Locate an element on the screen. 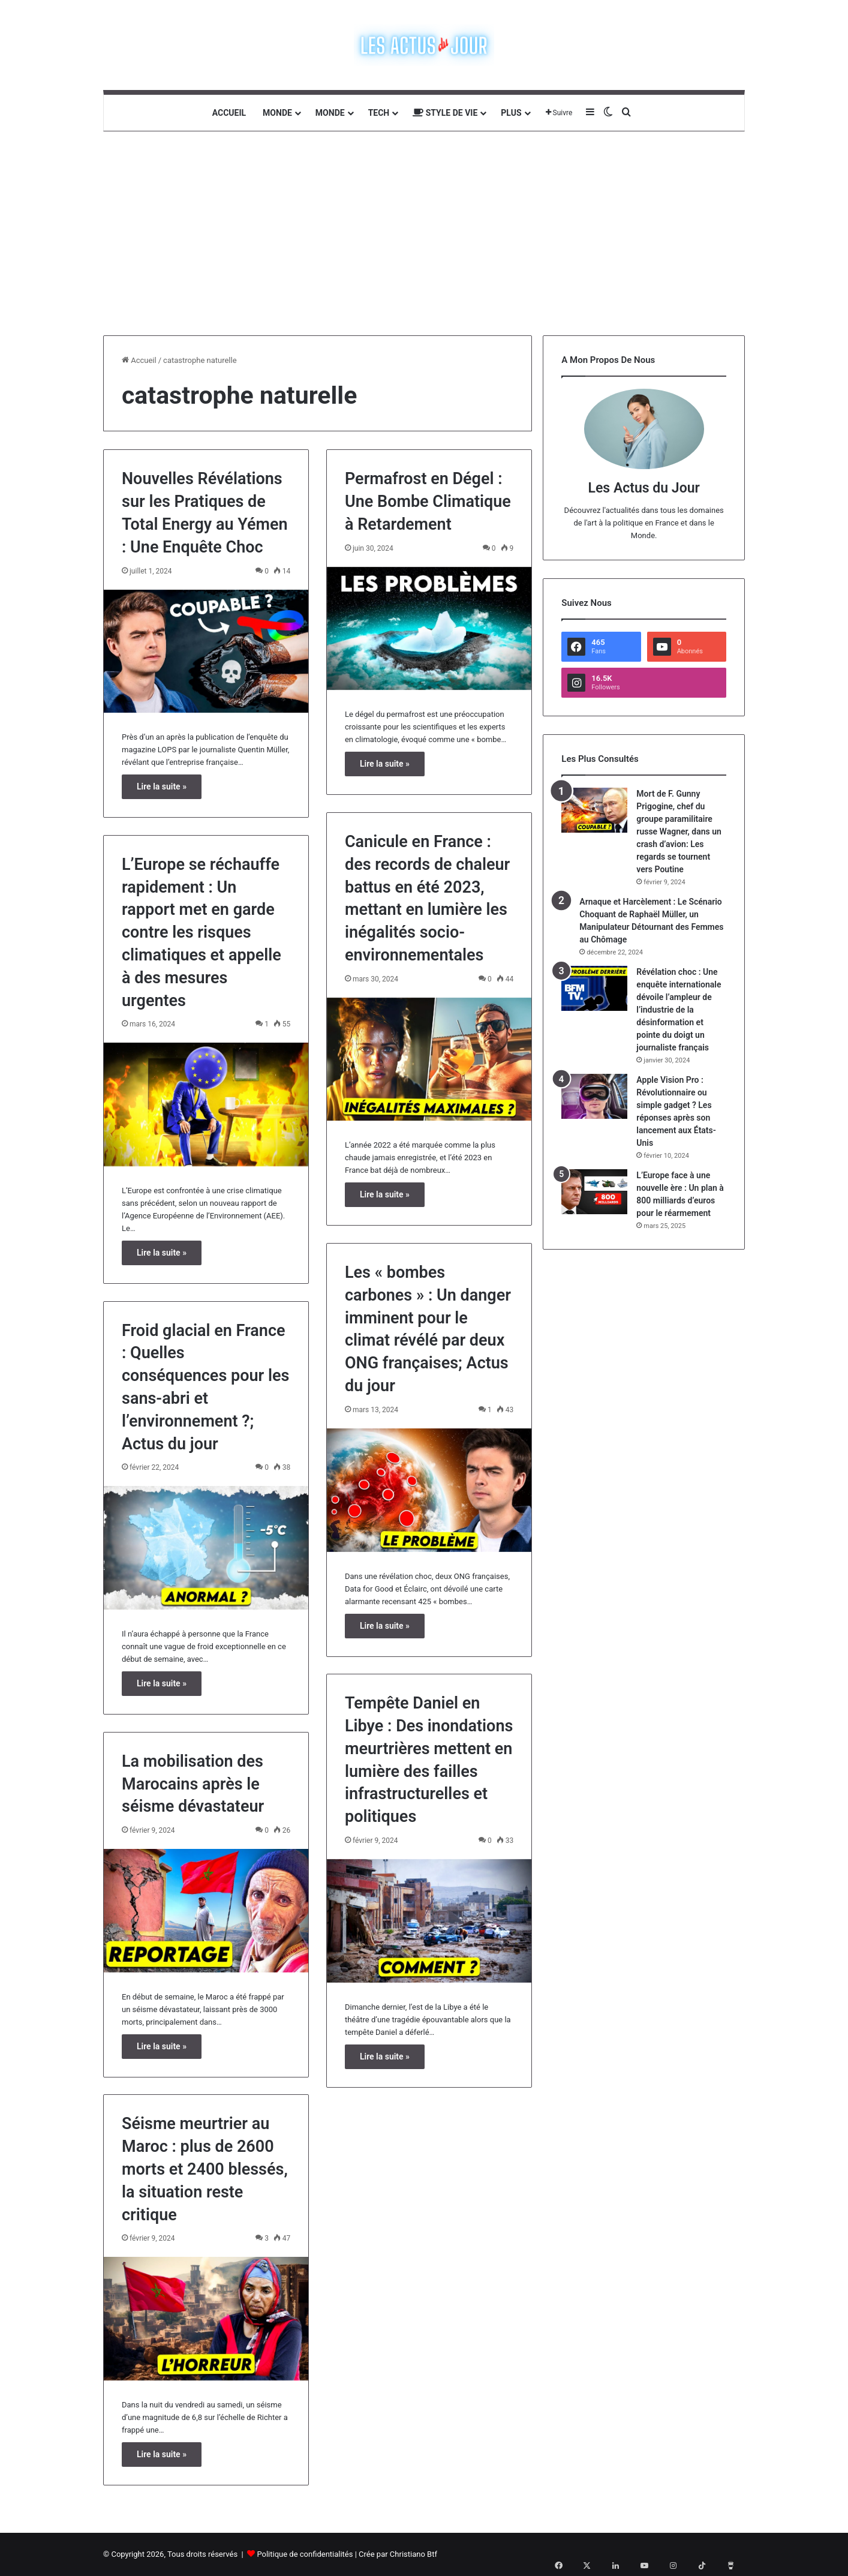 The width and height of the screenshot is (848, 2576). [L’Europe face à une nouvelle ère : Un plan à 800 milliards d’euros pour le réarmement] is located at coordinates (594, 1191).